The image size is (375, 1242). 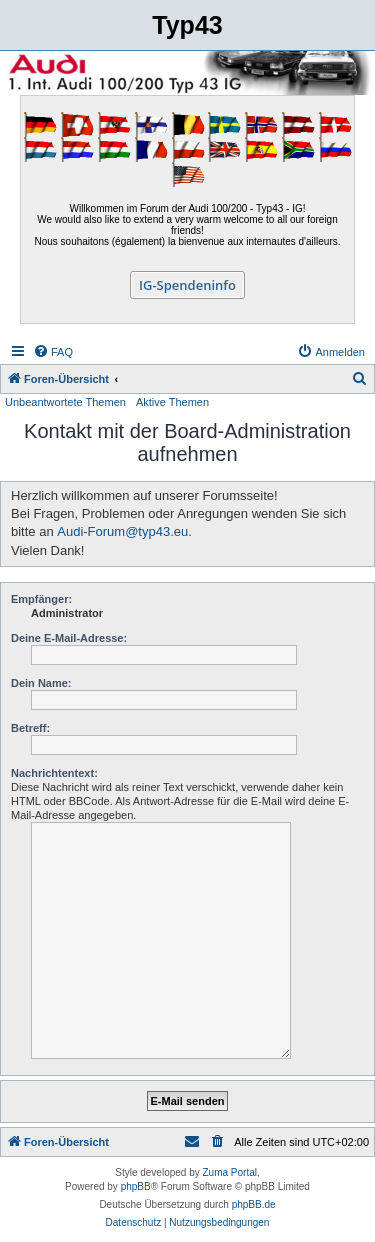 I want to click on Unbeantwortete Themen, so click(x=65, y=402).